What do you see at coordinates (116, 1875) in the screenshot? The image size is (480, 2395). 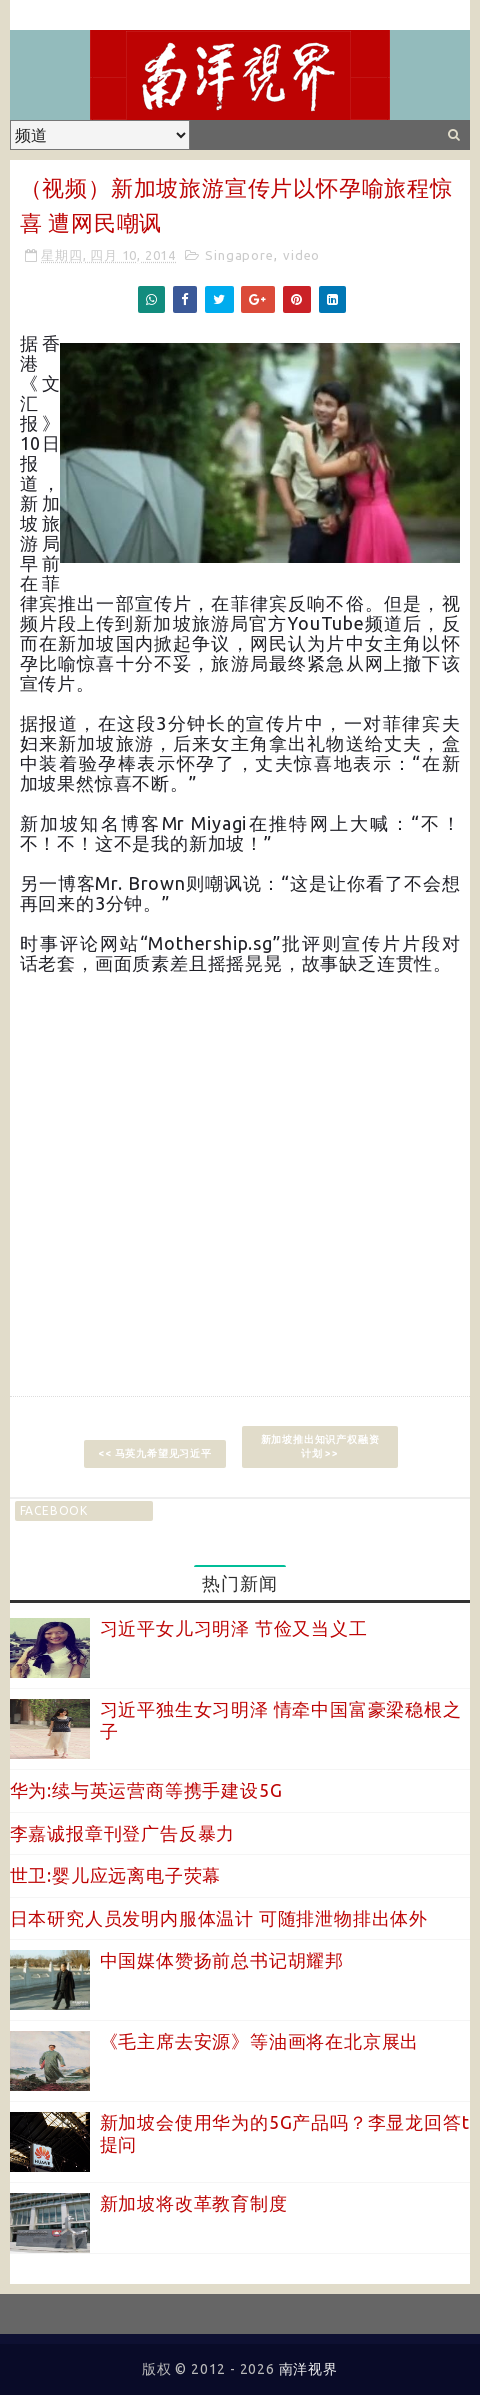 I see `世卫:婴儿应远离电子荧幕` at bounding box center [116, 1875].